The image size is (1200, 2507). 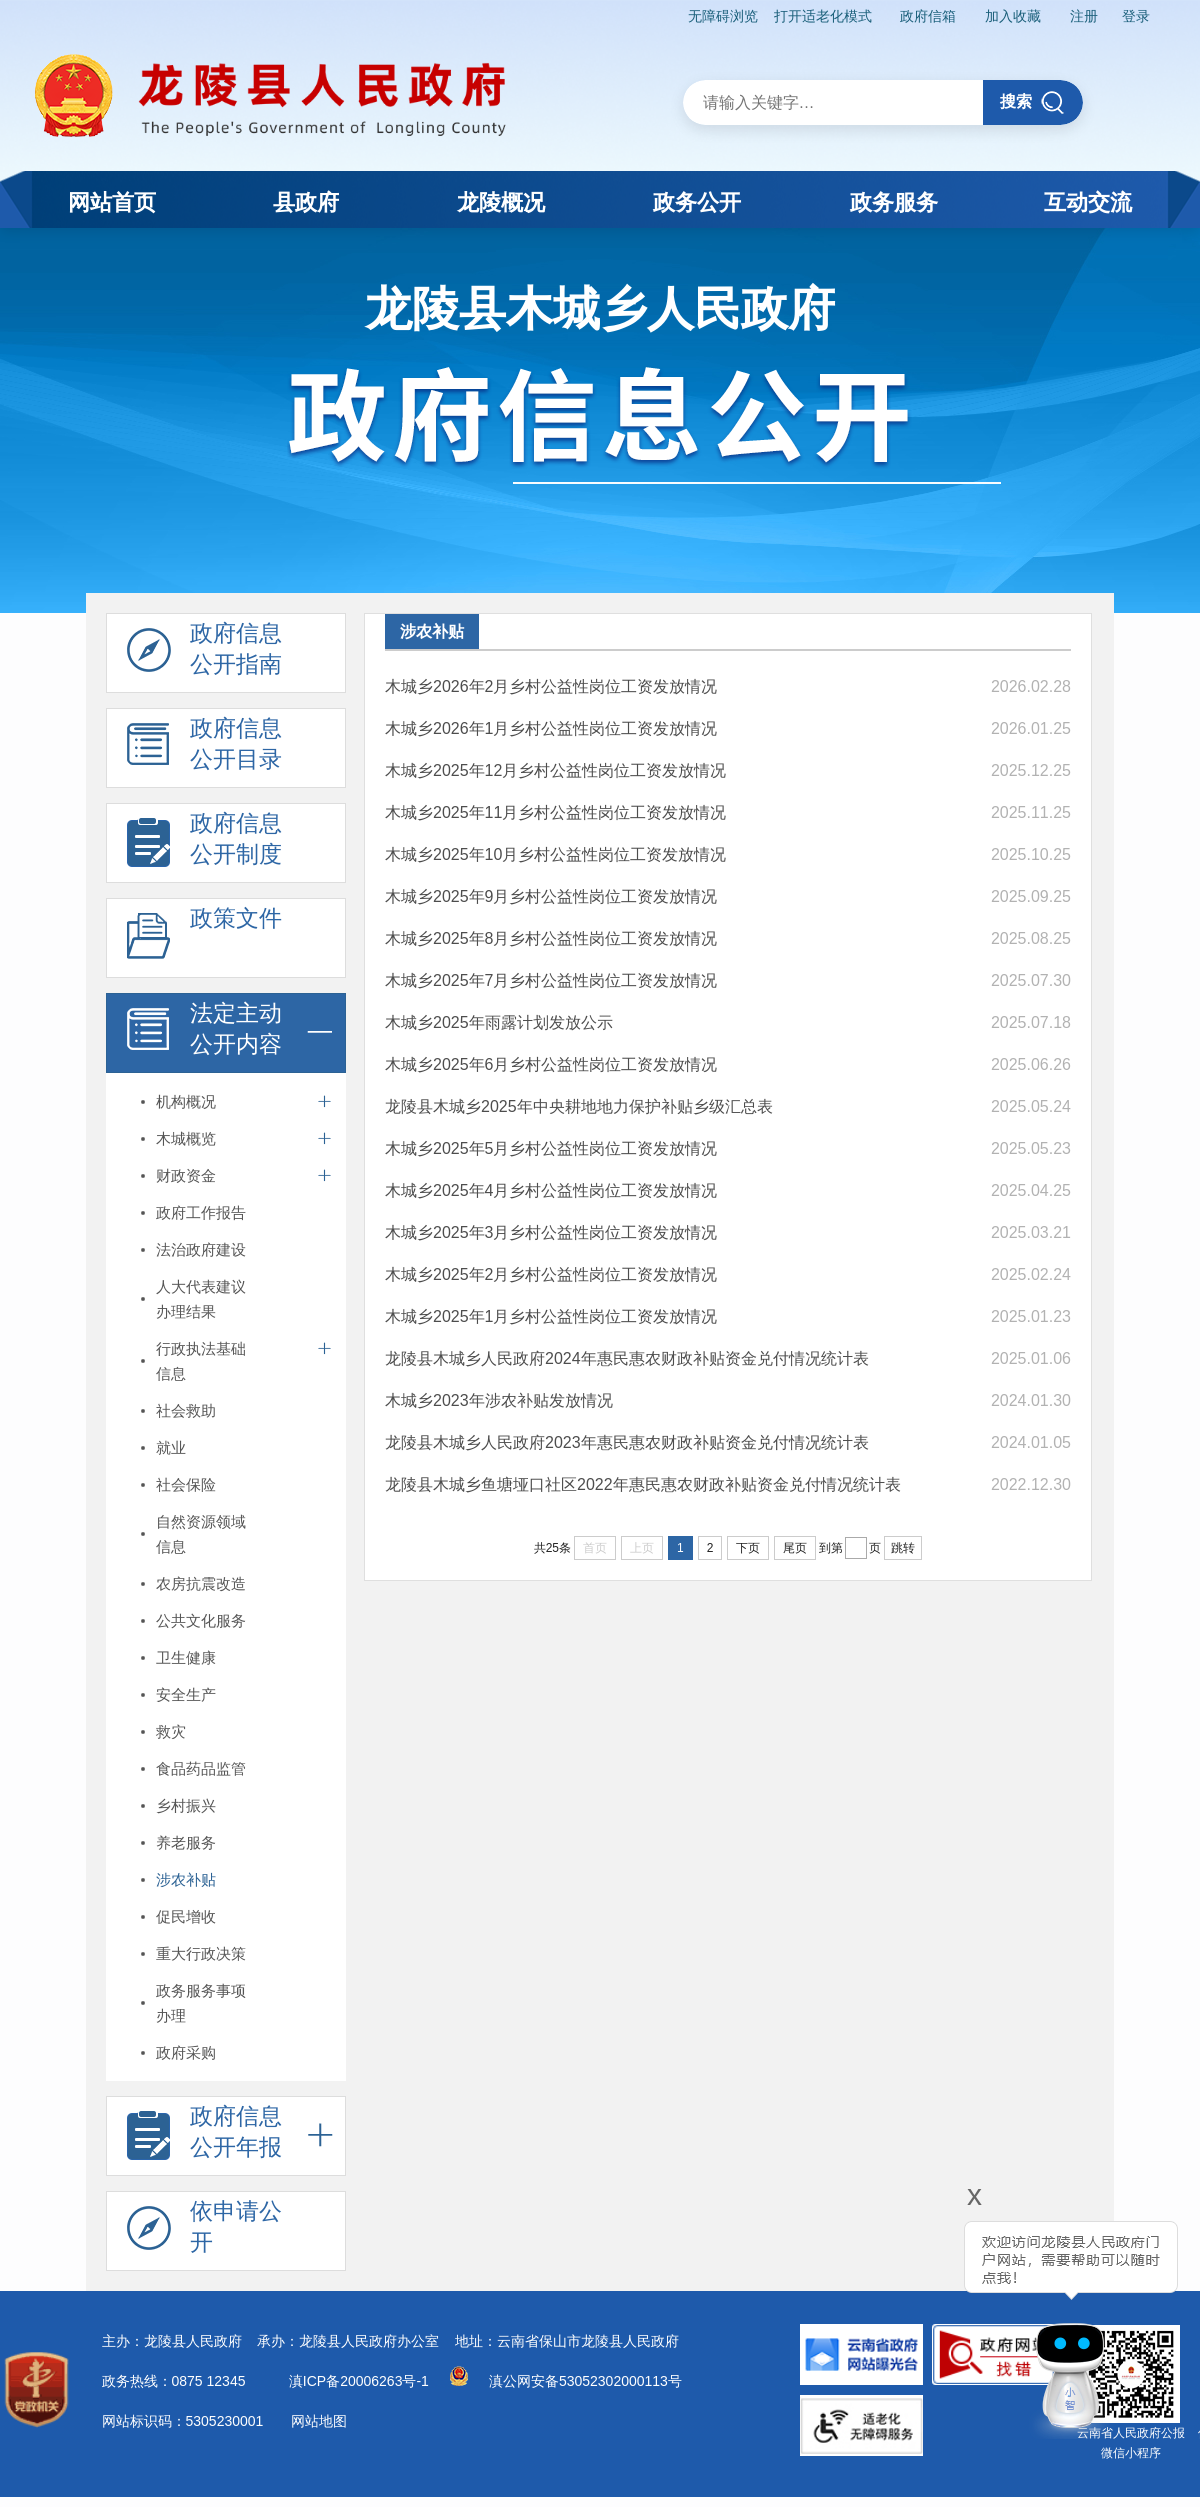 I want to click on 政府信息 公开年报, so click(x=204, y=2137).